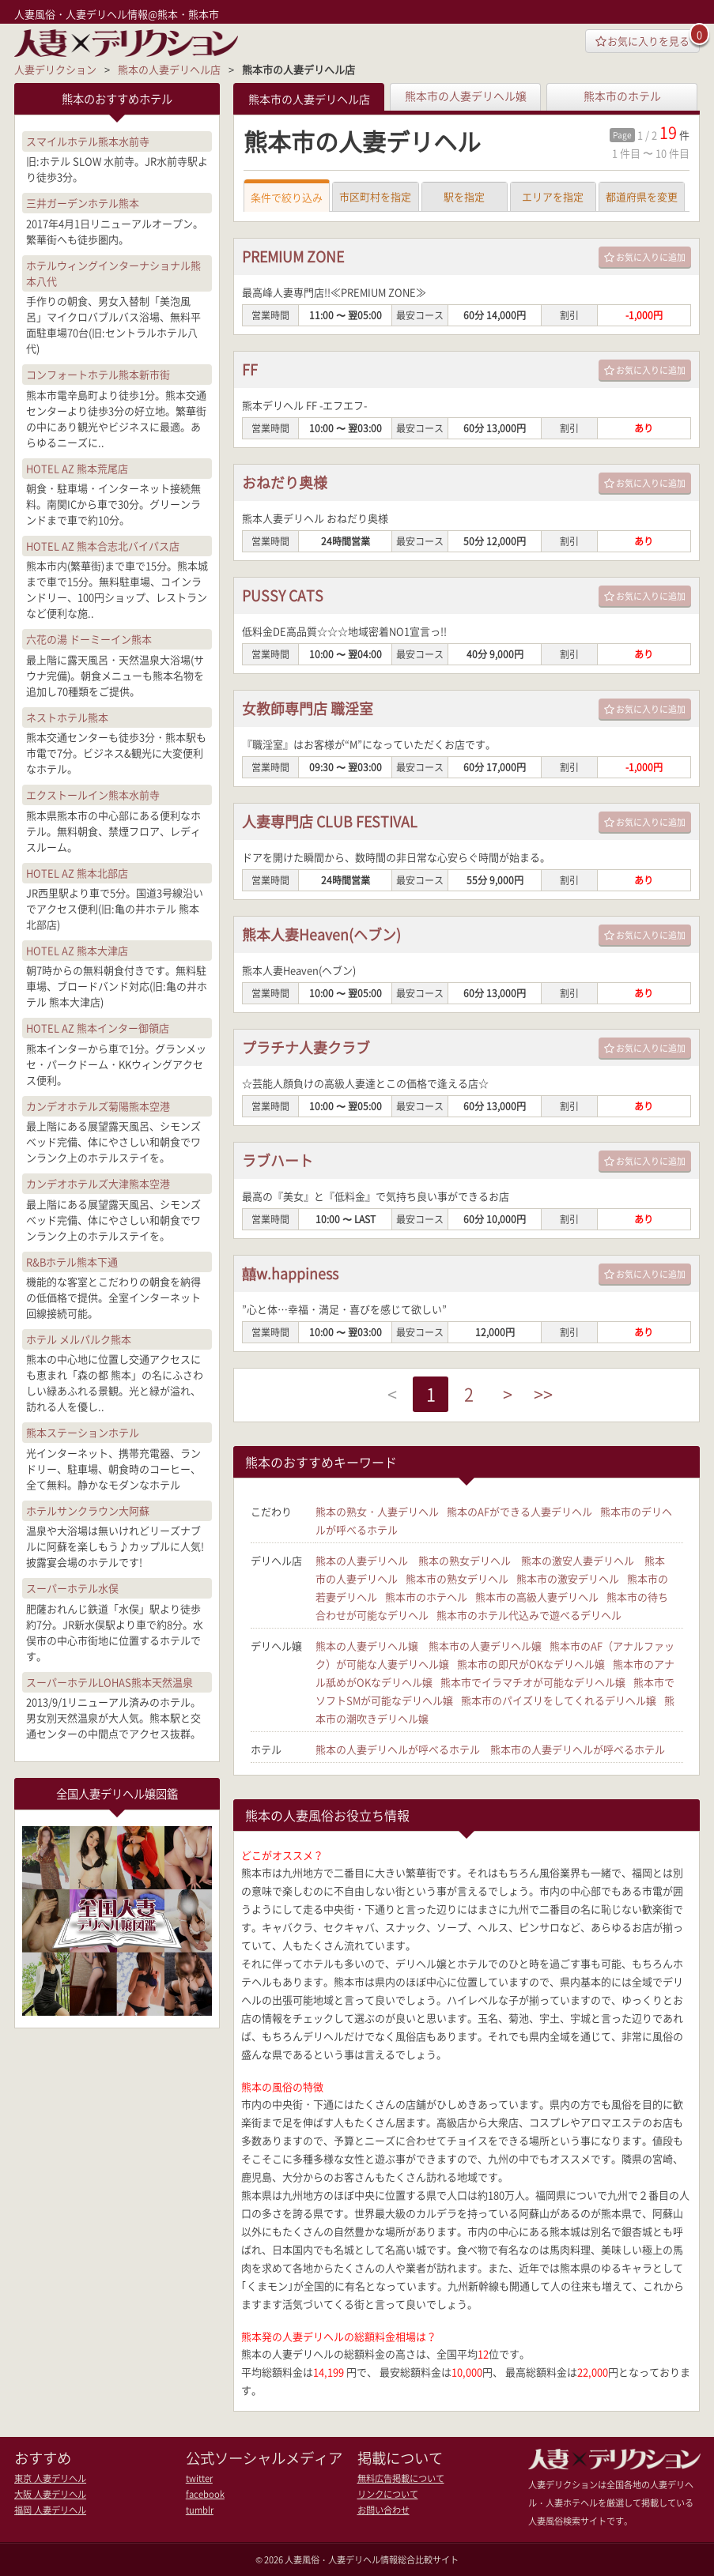  What do you see at coordinates (277, 1161) in the screenshot?
I see `ラブハート` at bounding box center [277, 1161].